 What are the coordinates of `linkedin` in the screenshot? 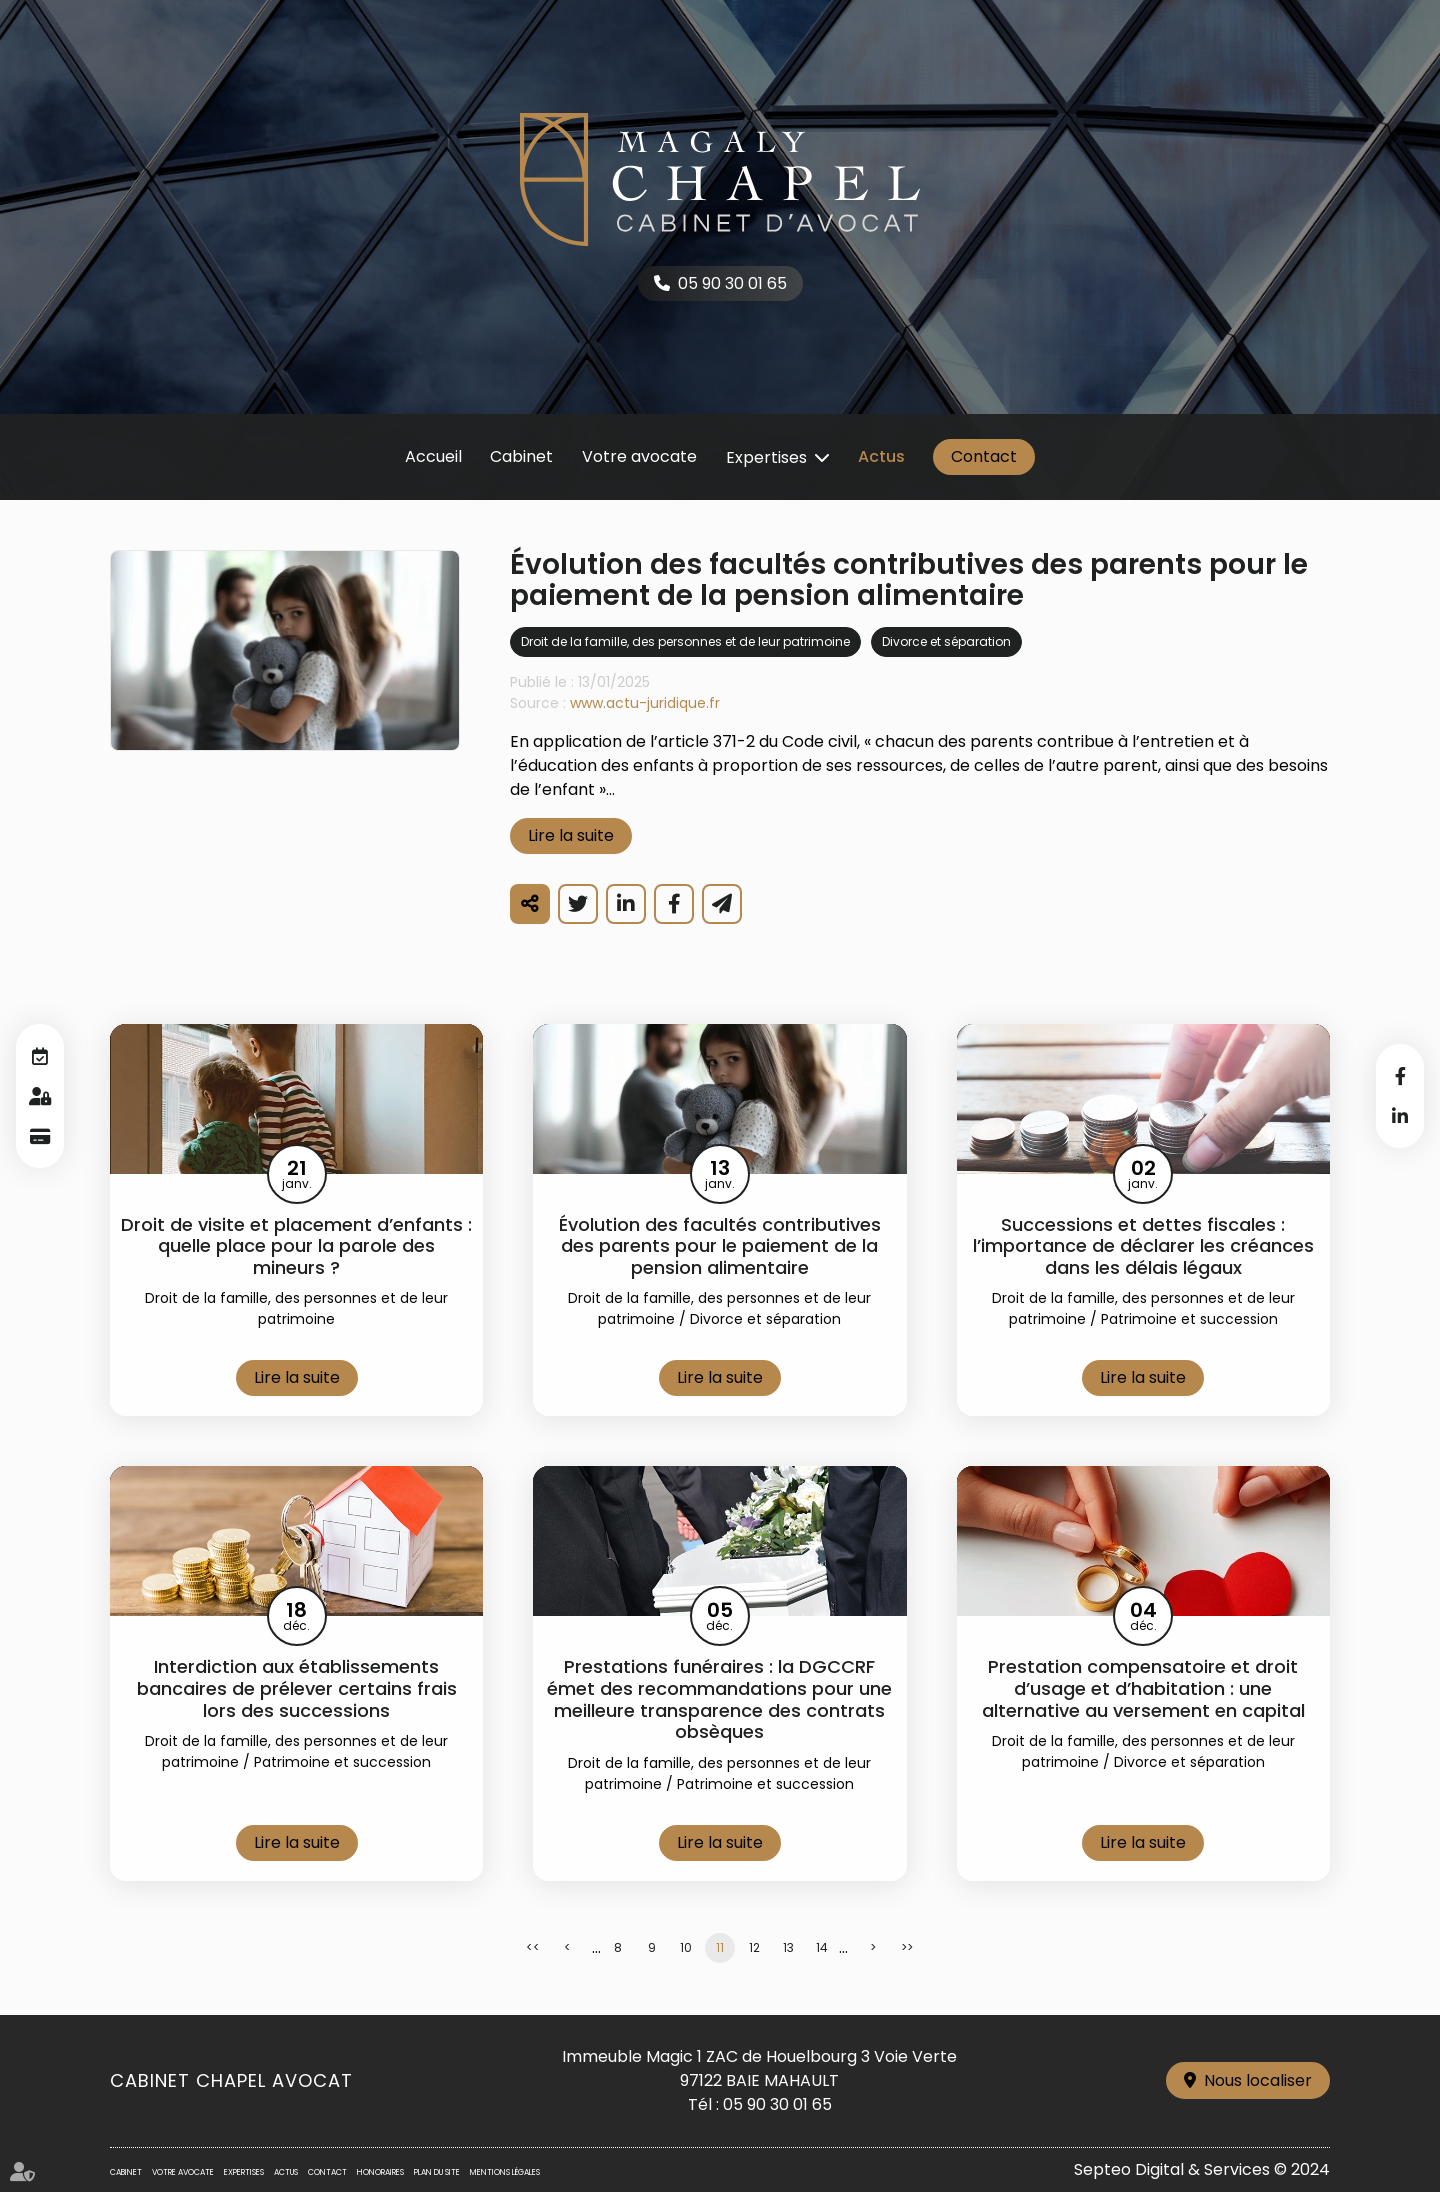 It's located at (1400, 1116).